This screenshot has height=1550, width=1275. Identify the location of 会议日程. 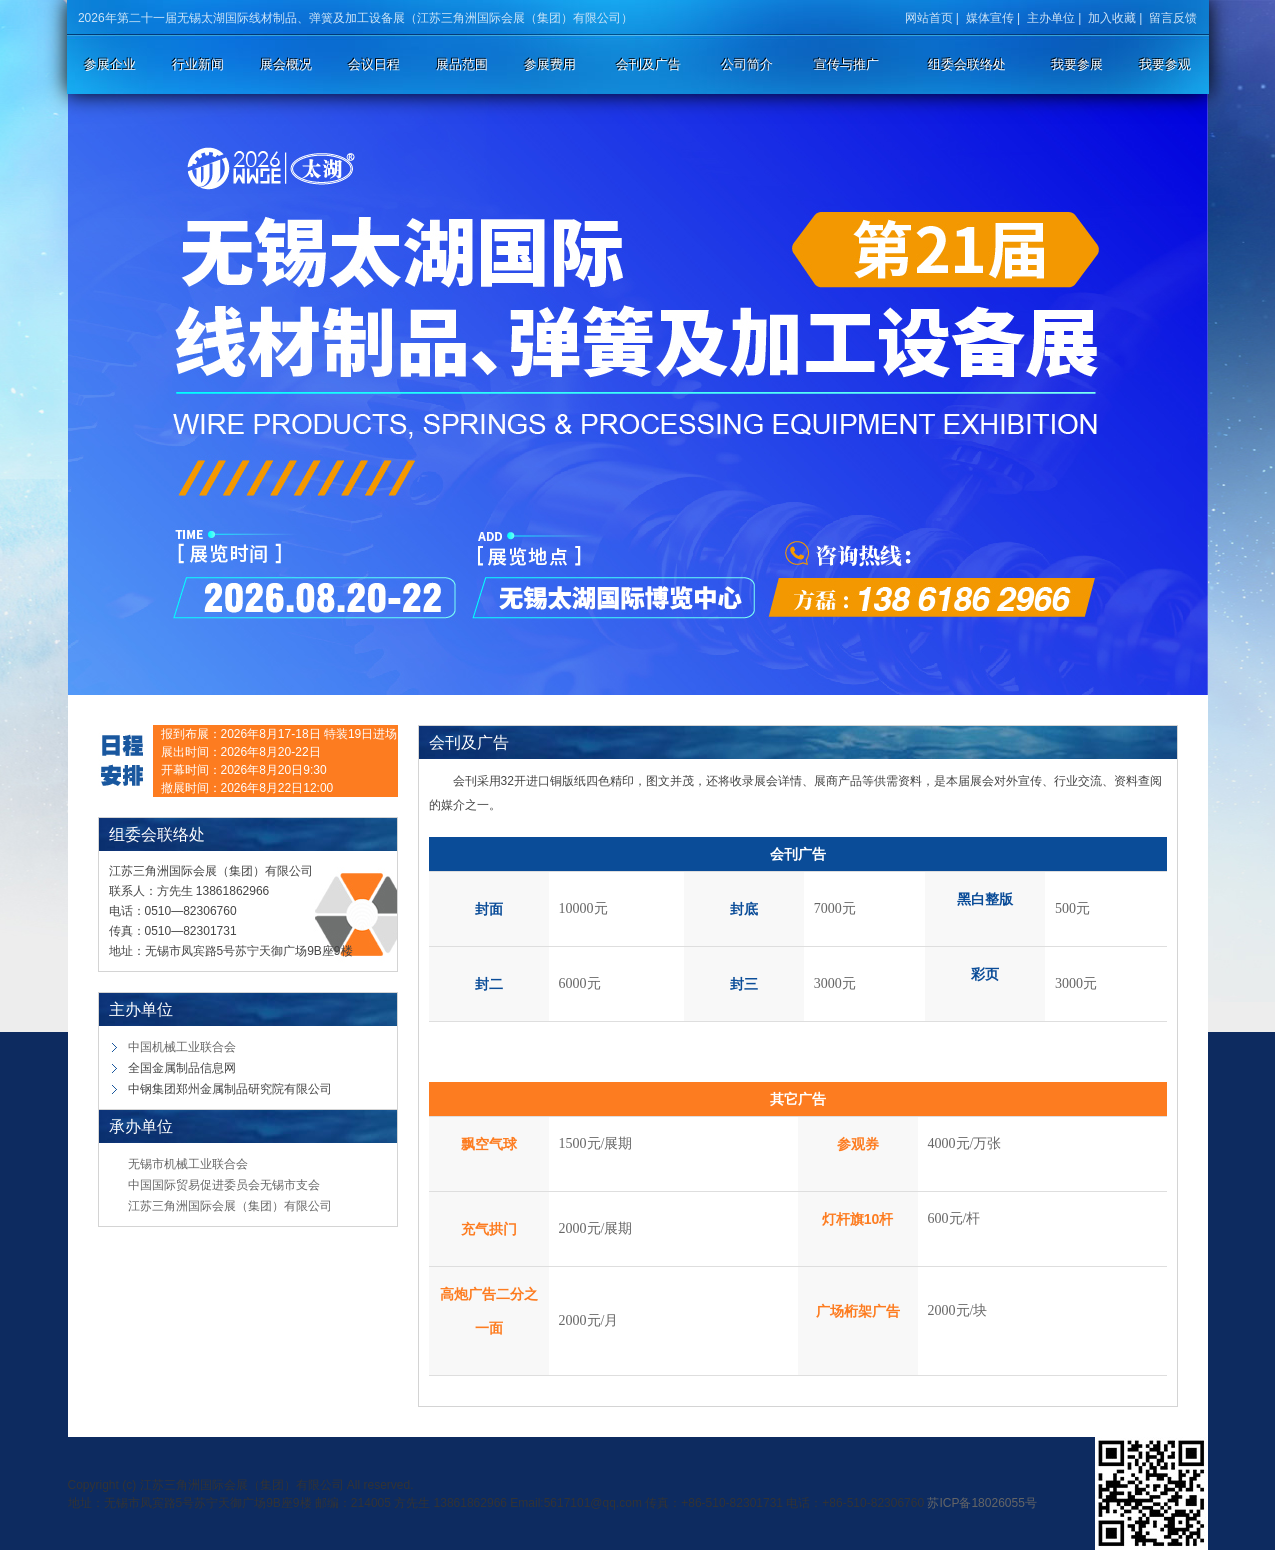
(374, 64).